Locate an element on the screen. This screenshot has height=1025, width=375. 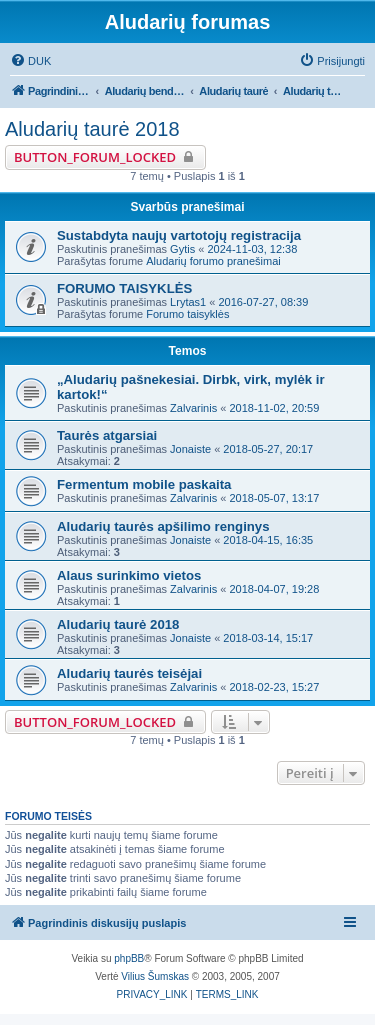
Aludarių taurės apšilimo renginys is located at coordinates (163, 526).